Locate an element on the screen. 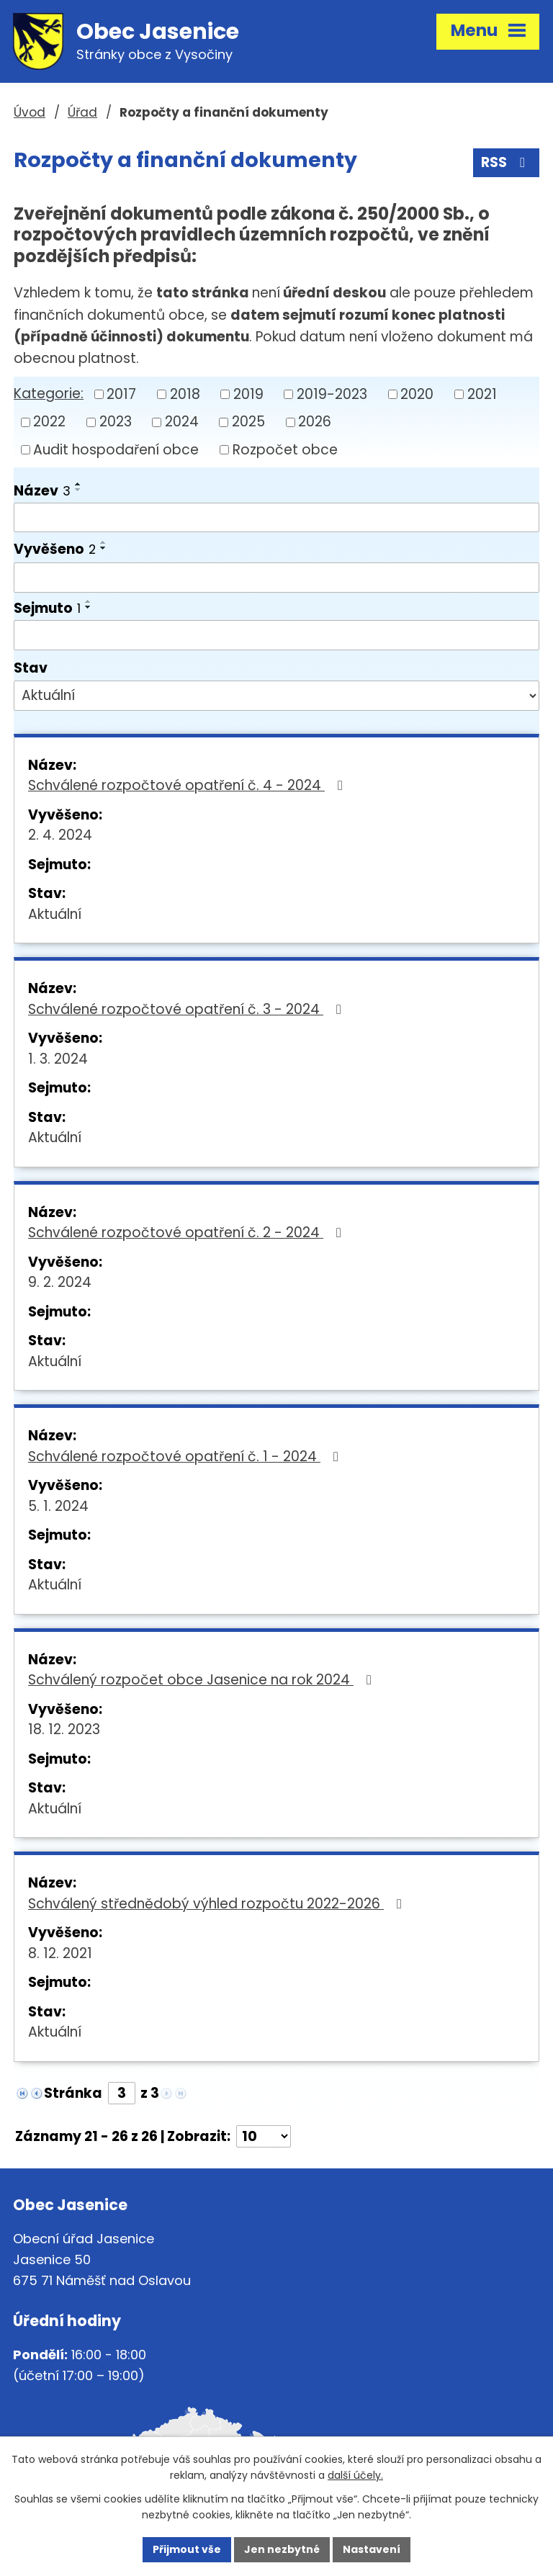 The width and height of the screenshot is (553, 2576). 2018 is located at coordinates (185, 393).